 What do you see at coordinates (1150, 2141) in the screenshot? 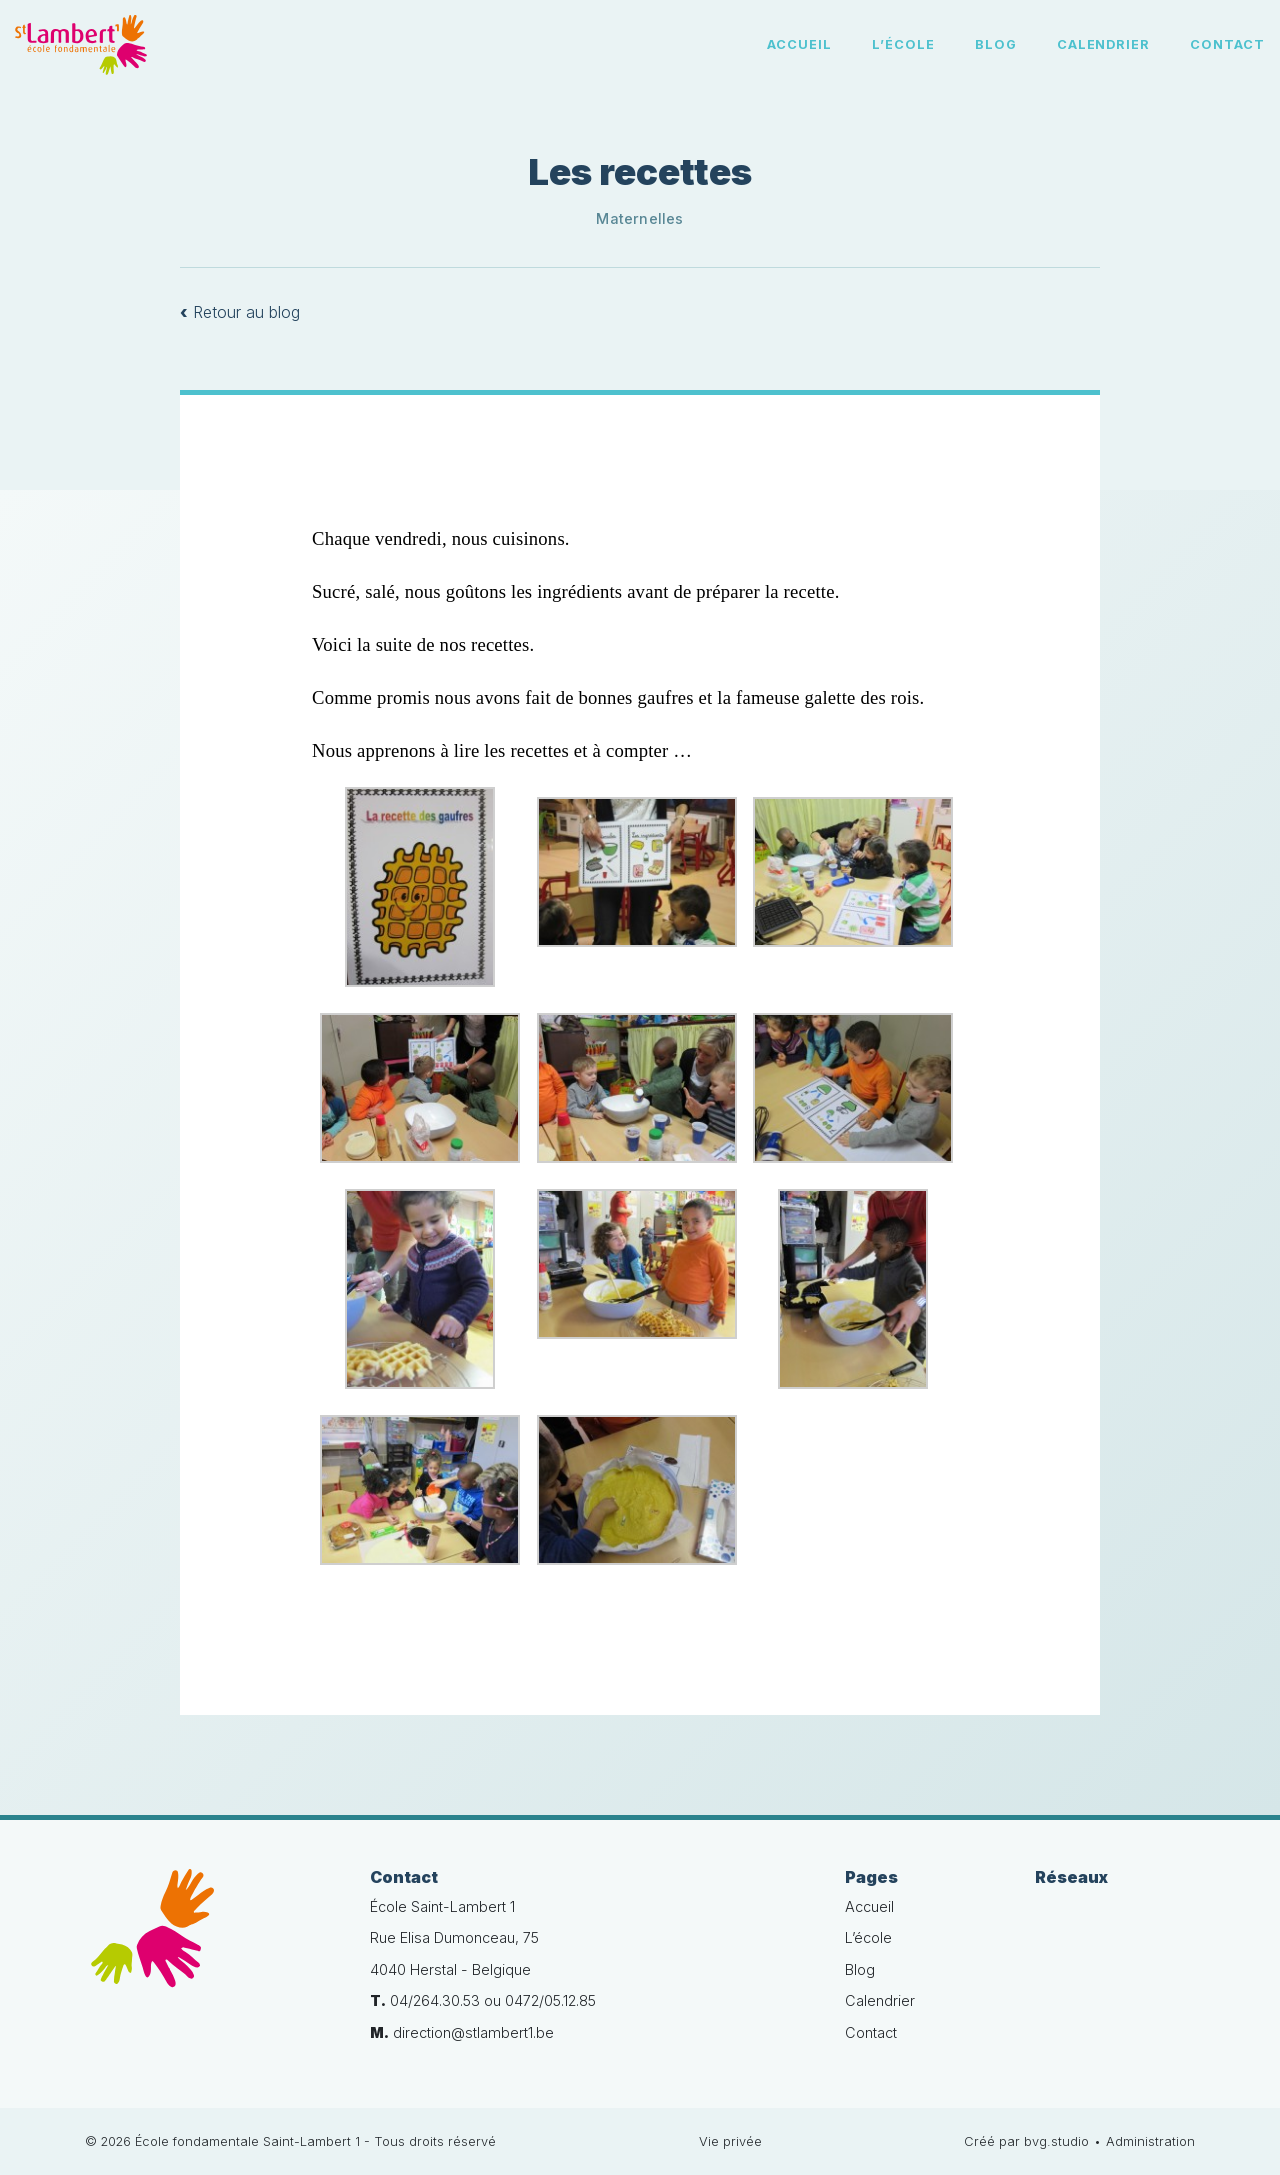
I see `Administration` at bounding box center [1150, 2141].